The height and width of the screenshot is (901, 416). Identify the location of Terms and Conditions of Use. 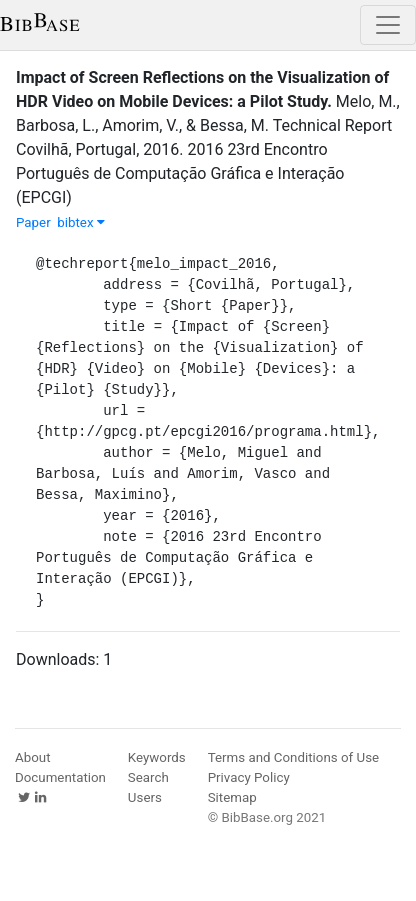
(293, 757).